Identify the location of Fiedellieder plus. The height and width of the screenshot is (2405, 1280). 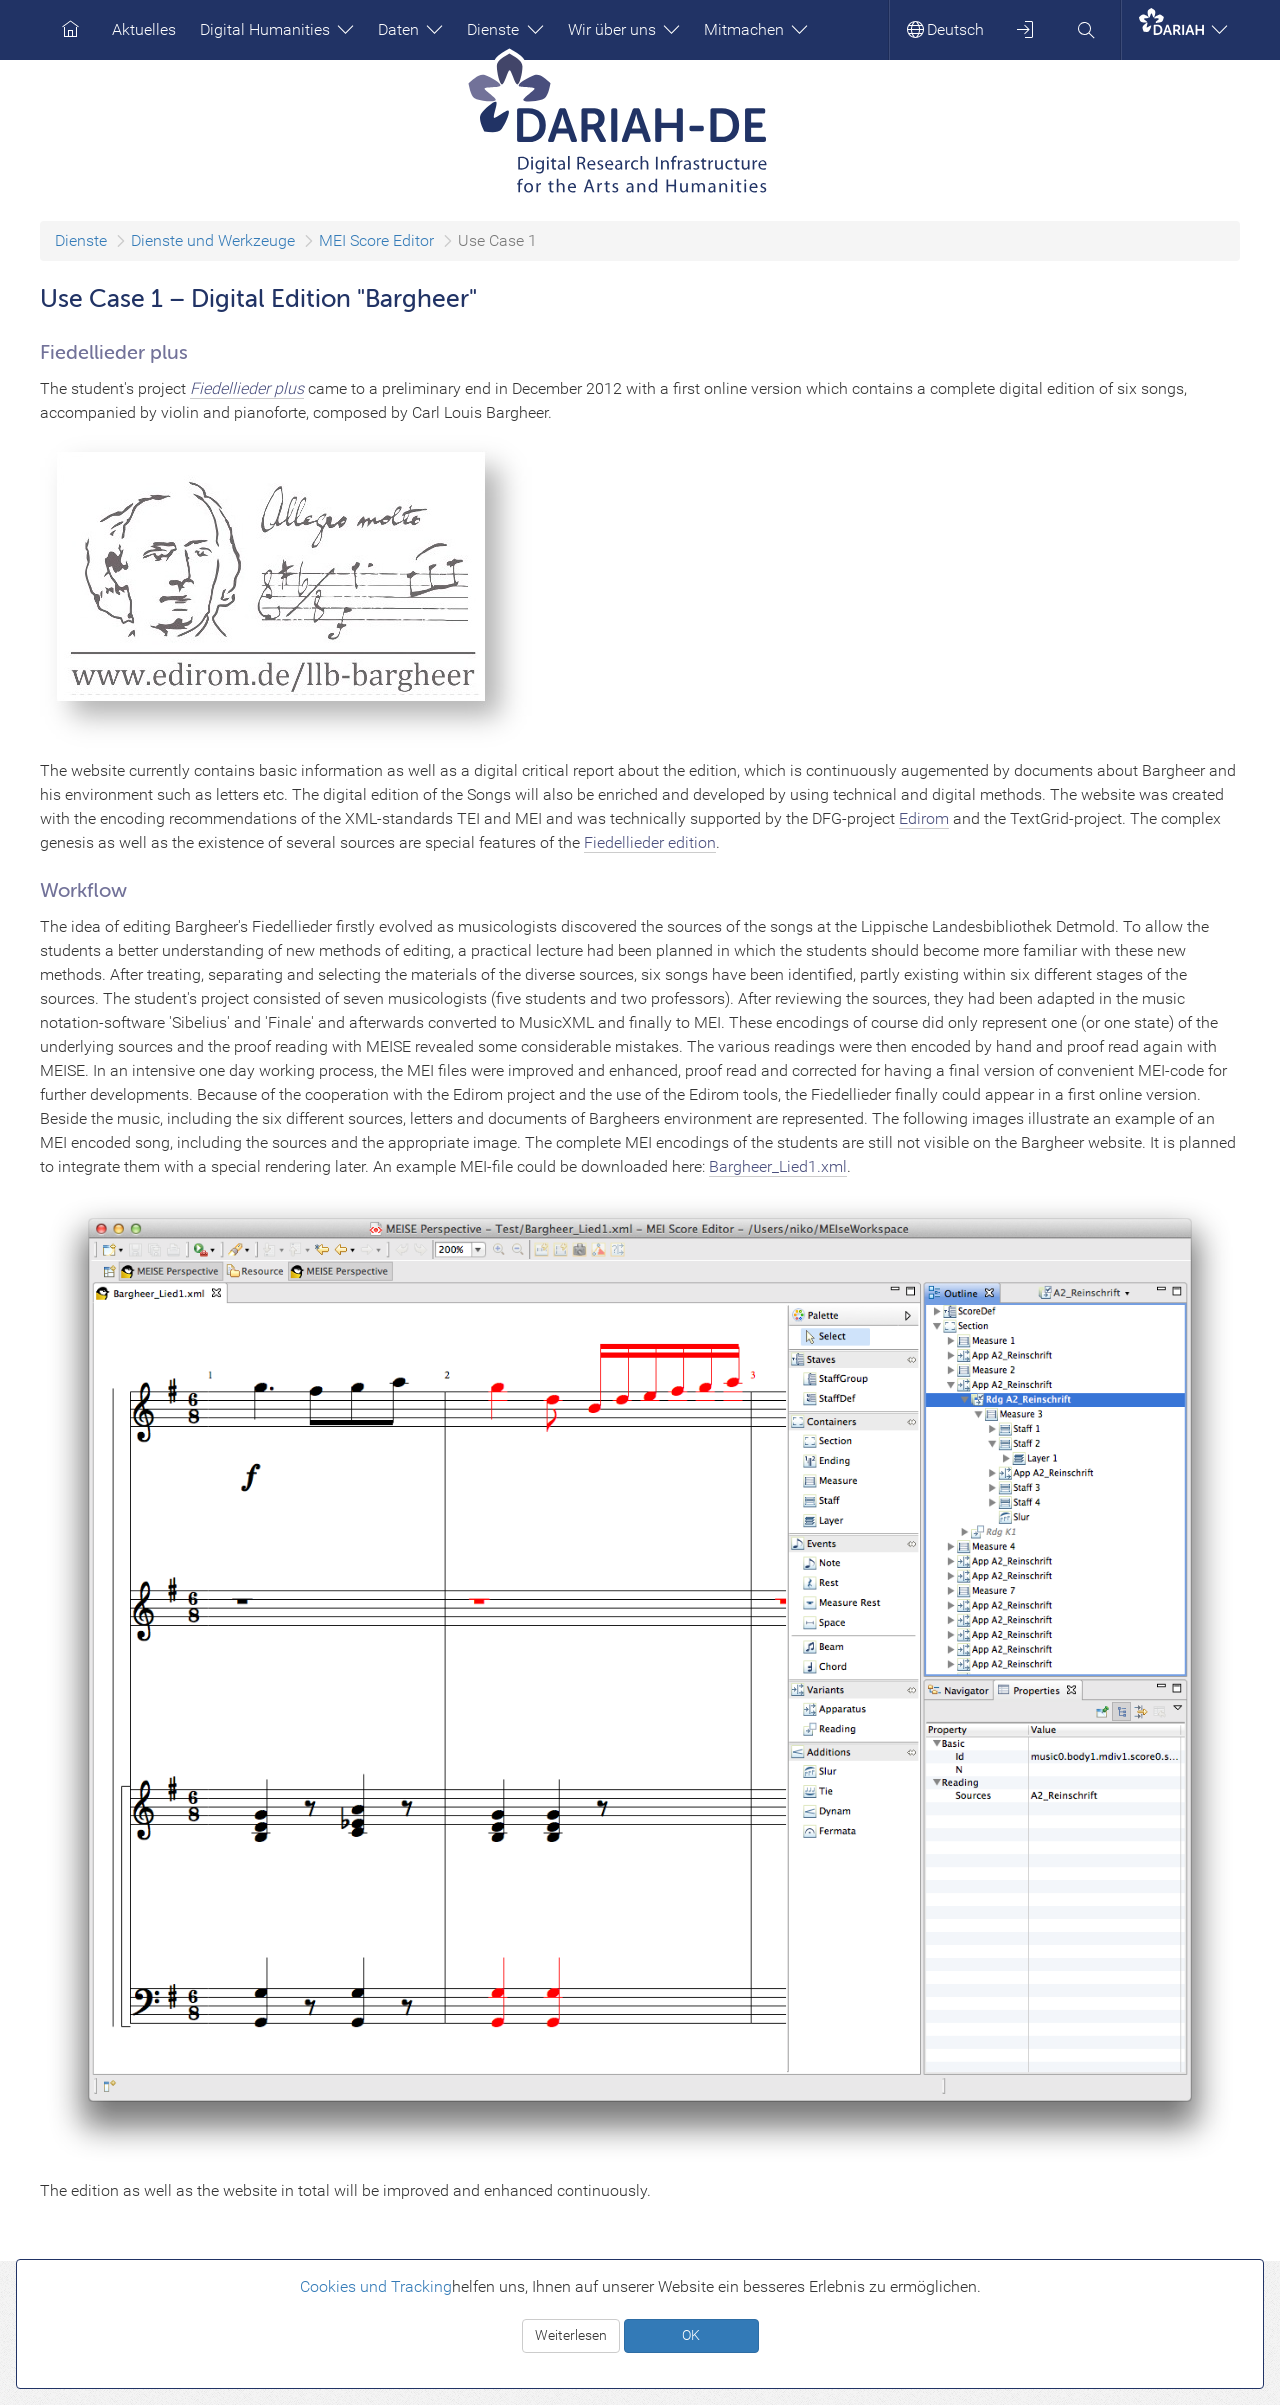
(247, 388).